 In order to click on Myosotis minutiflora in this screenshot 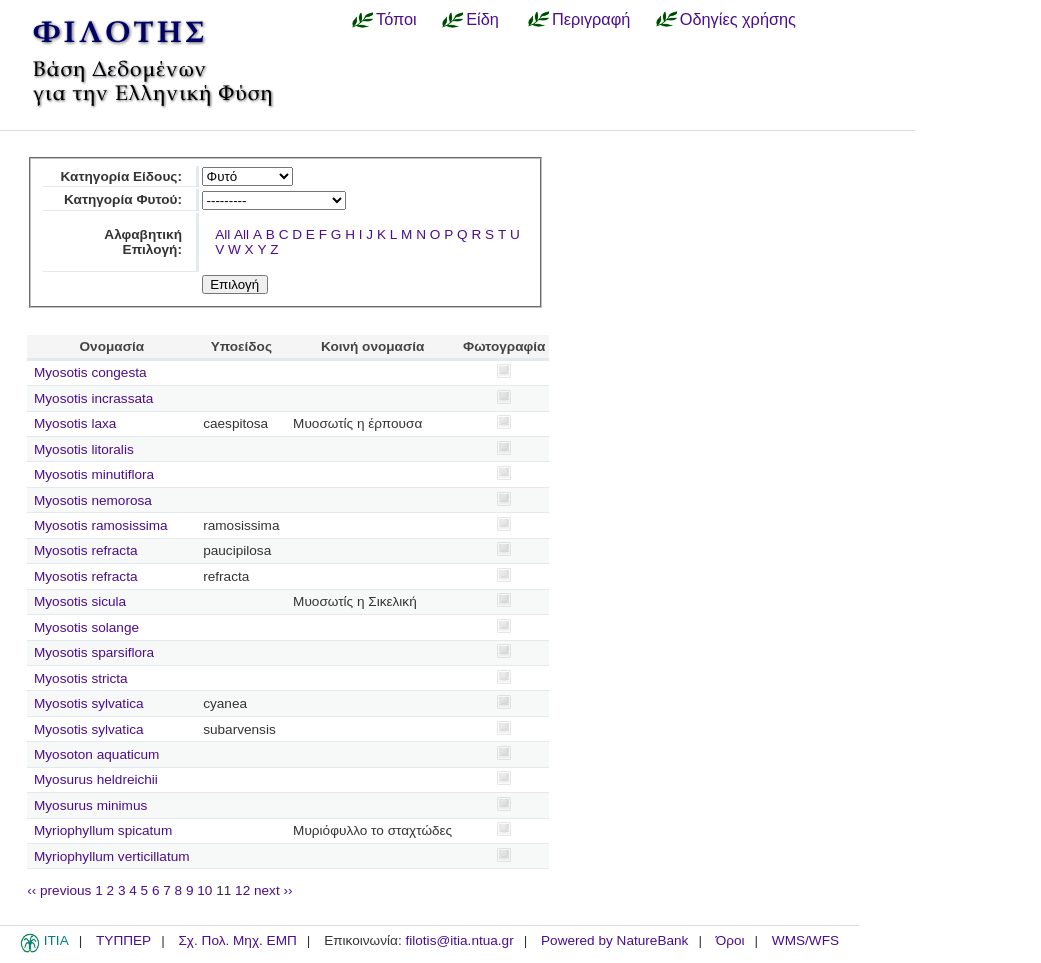, I will do `click(94, 474)`.